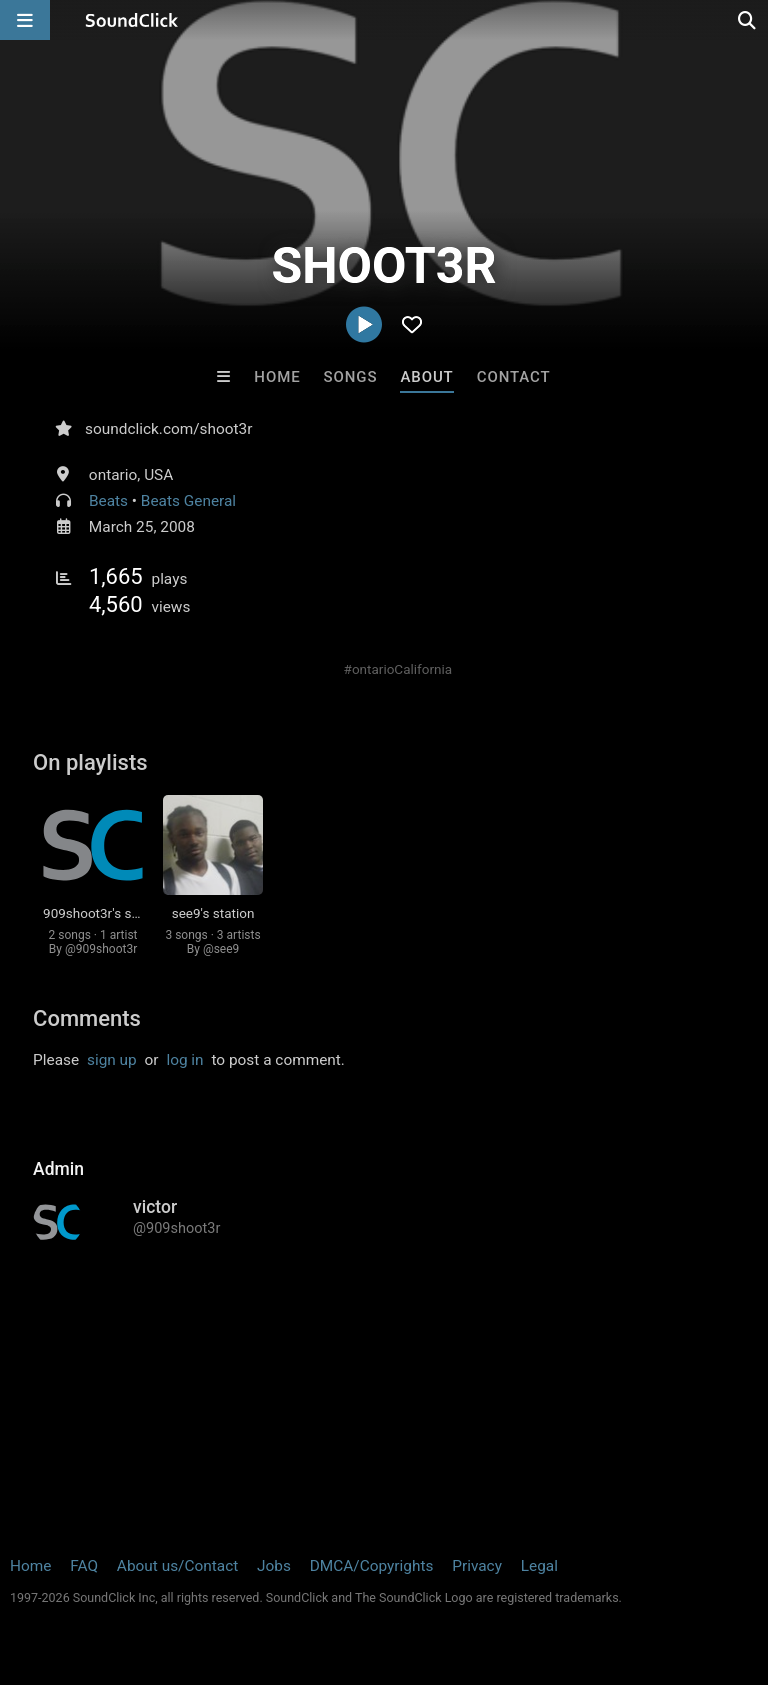 Image resolution: width=768 pixels, height=1685 pixels. Describe the element at coordinates (426, 377) in the screenshot. I see `About` at that location.